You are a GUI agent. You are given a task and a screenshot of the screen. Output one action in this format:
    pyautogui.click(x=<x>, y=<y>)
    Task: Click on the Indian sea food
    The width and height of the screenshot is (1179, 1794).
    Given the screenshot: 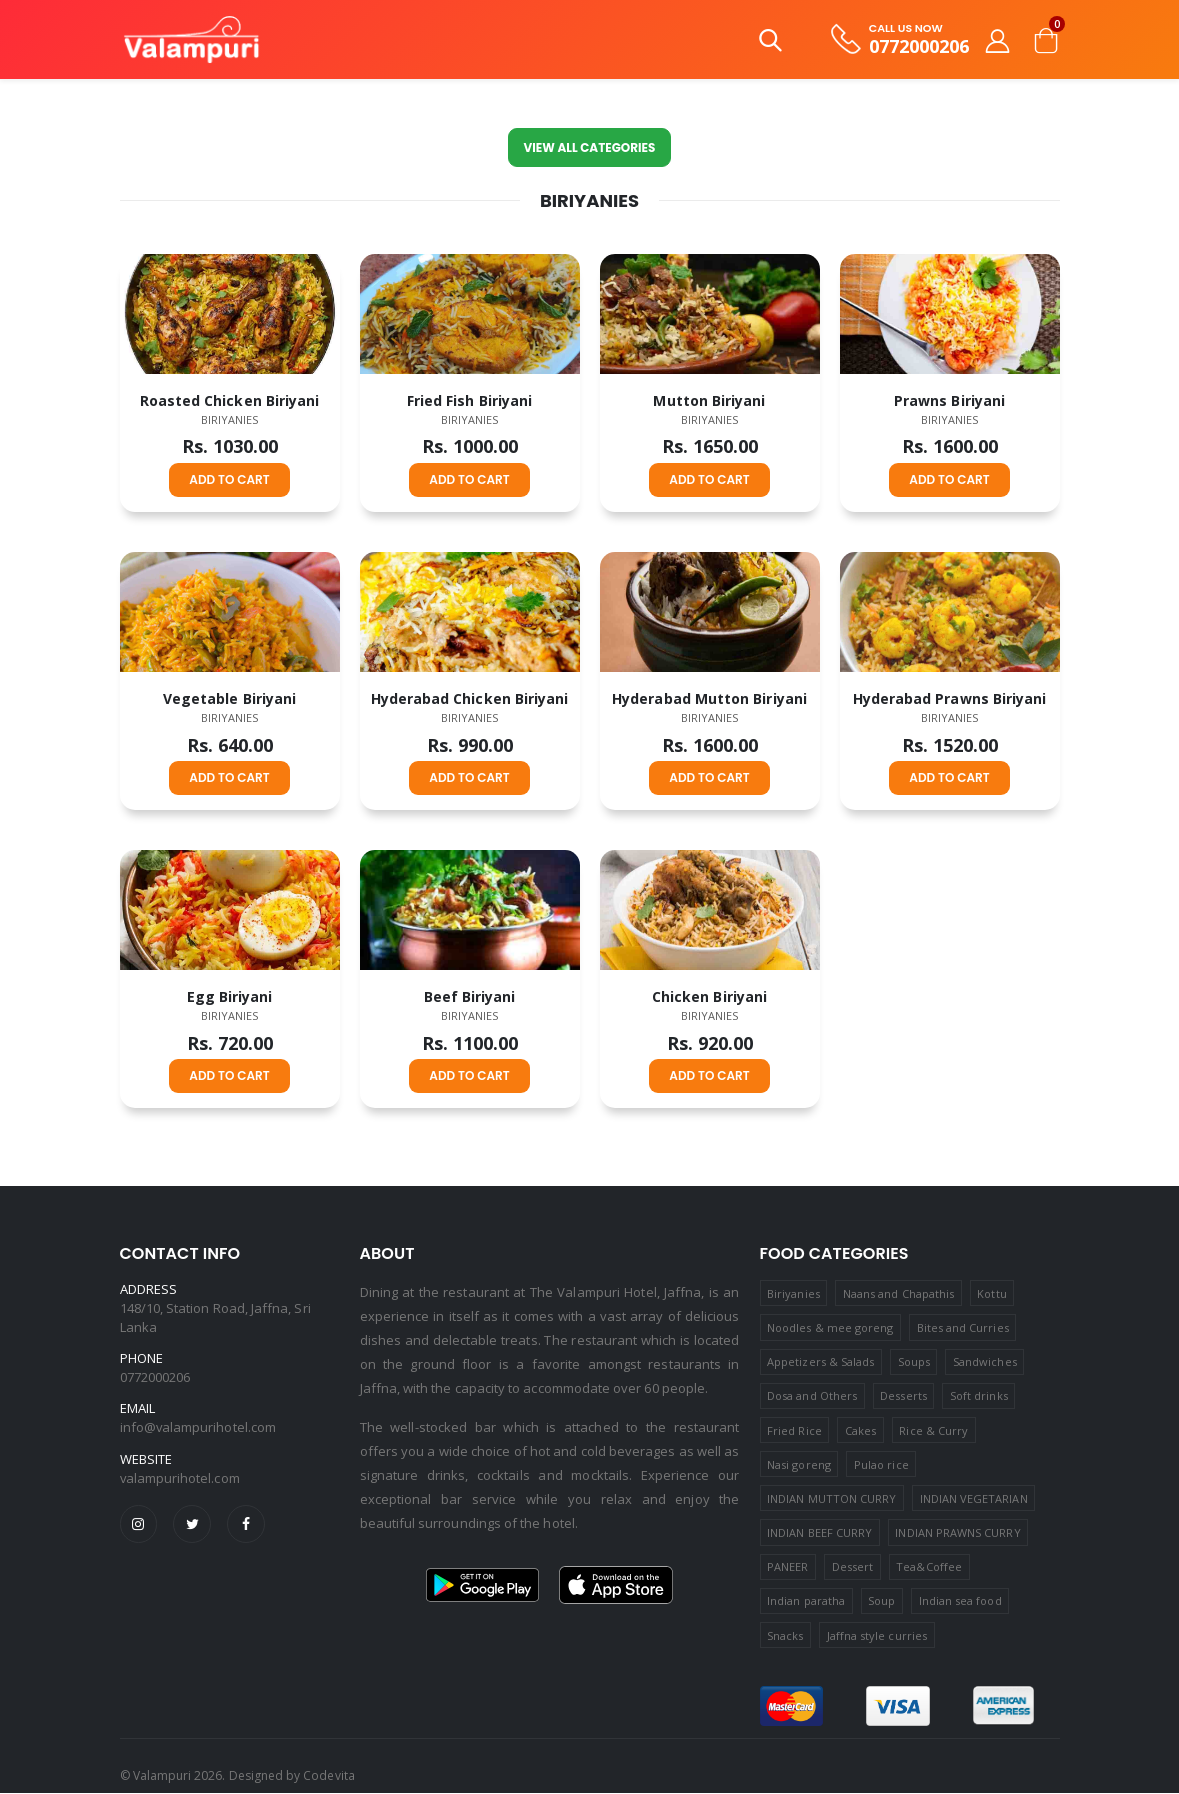 What is the action you would take?
    pyautogui.click(x=960, y=1601)
    